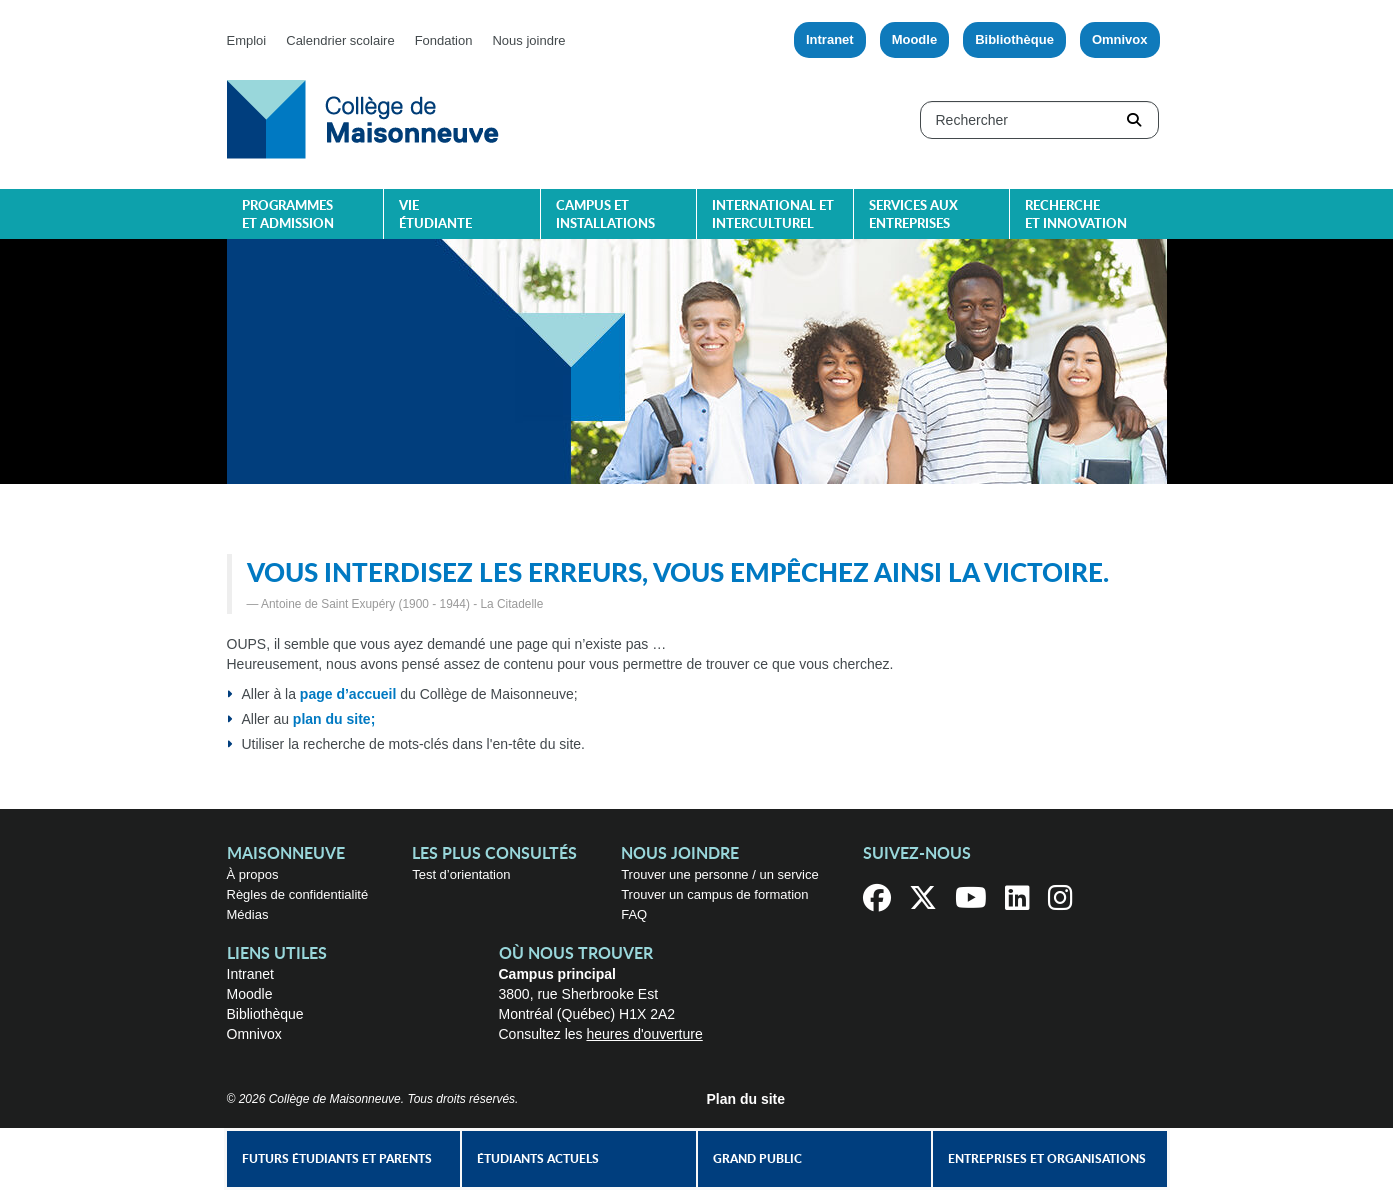 The width and height of the screenshot is (1393, 1190). I want to click on Étudiants actuels, so click(538, 1159).